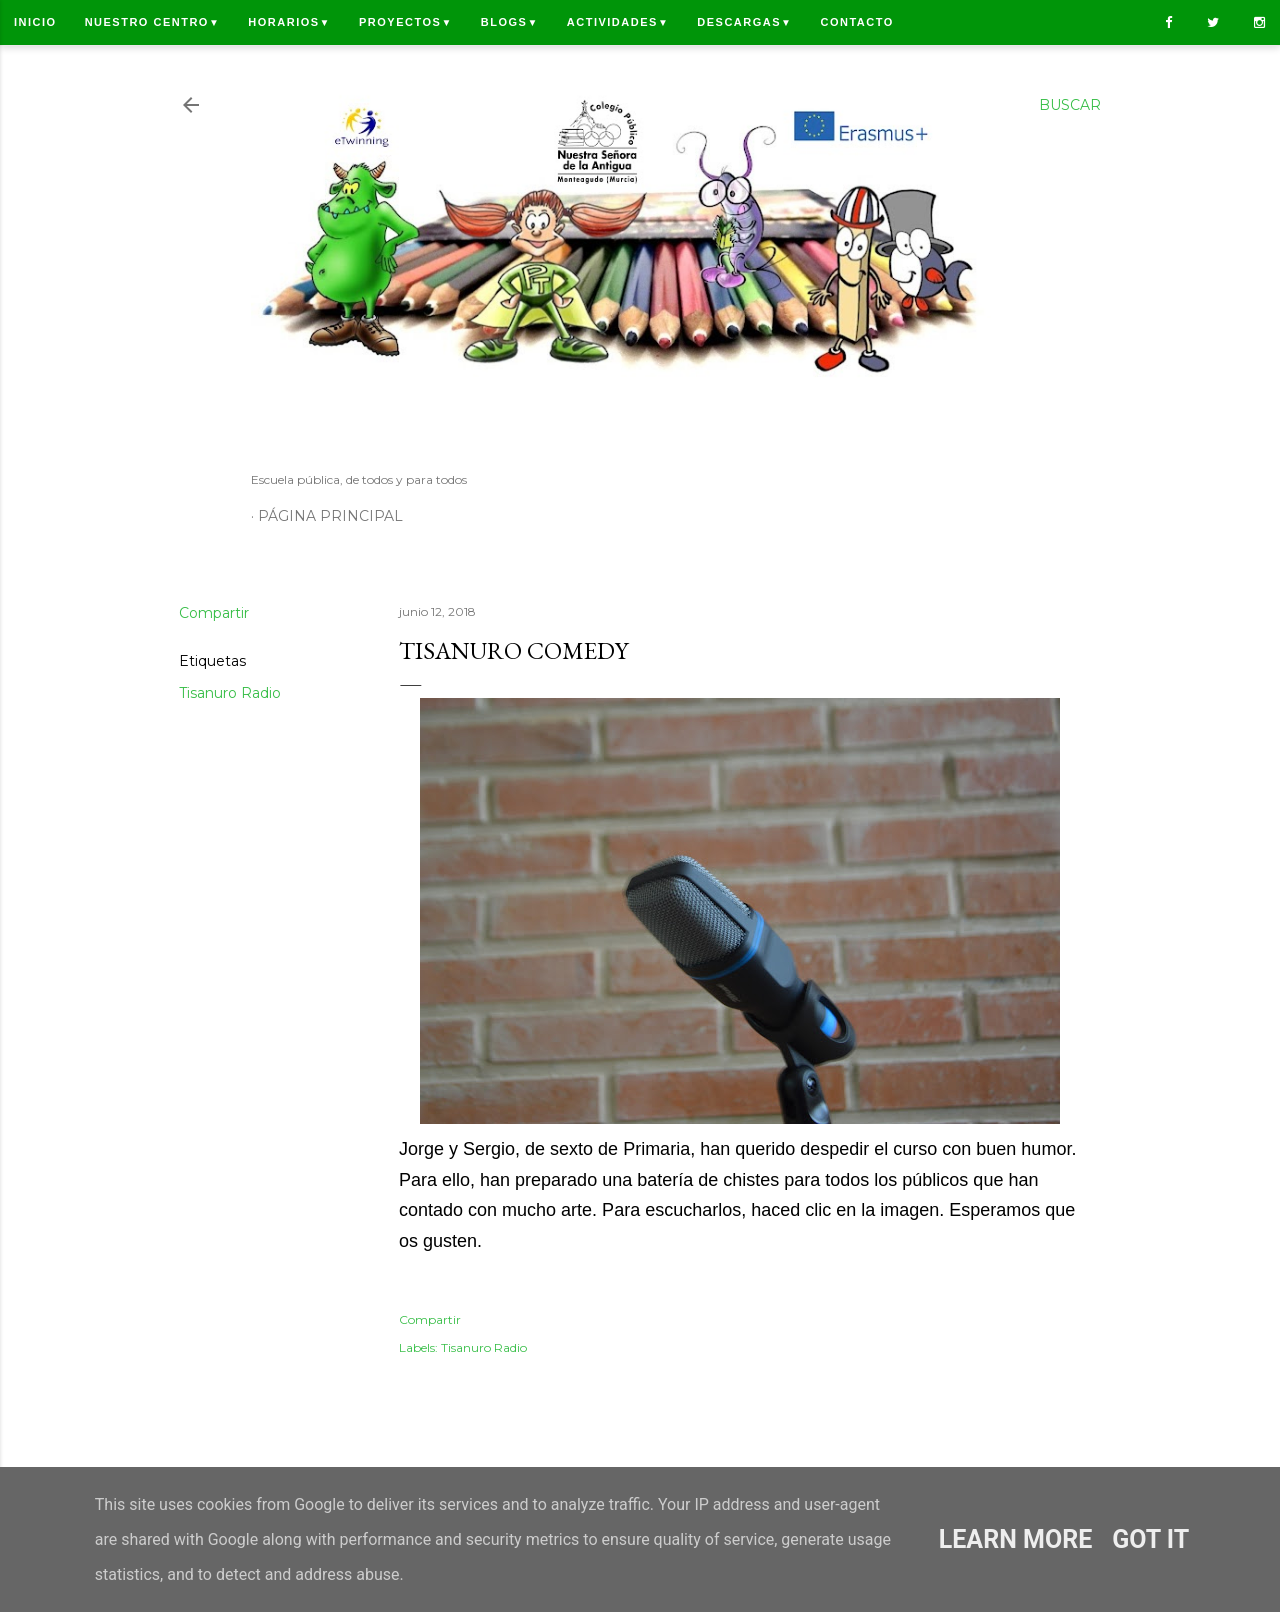  What do you see at coordinates (1015, 1539) in the screenshot?
I see `Learn More` at bounding box center [1015, 1539].